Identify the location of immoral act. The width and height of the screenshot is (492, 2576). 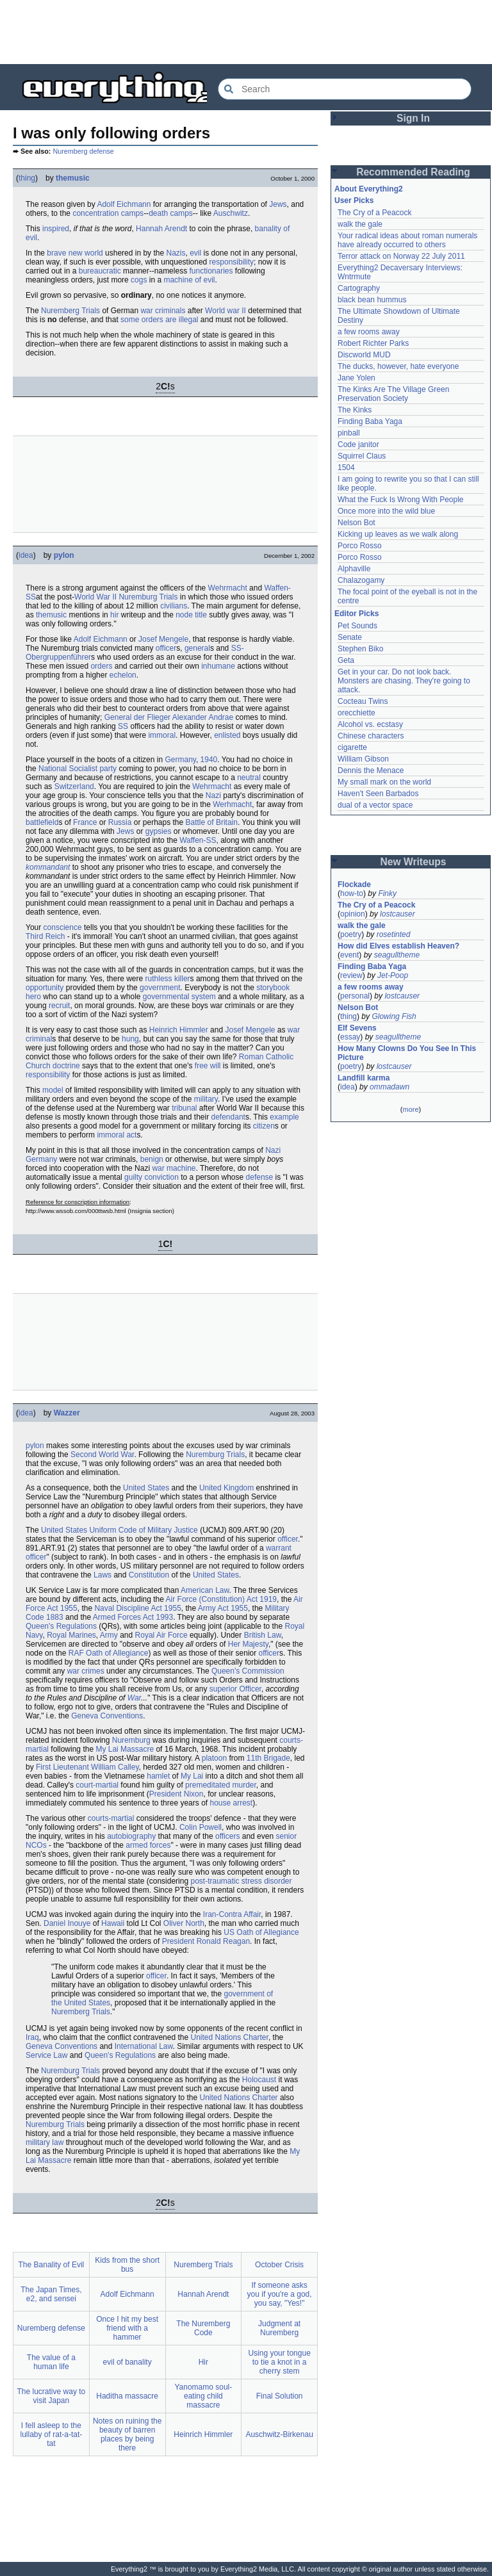
(116, 1134).